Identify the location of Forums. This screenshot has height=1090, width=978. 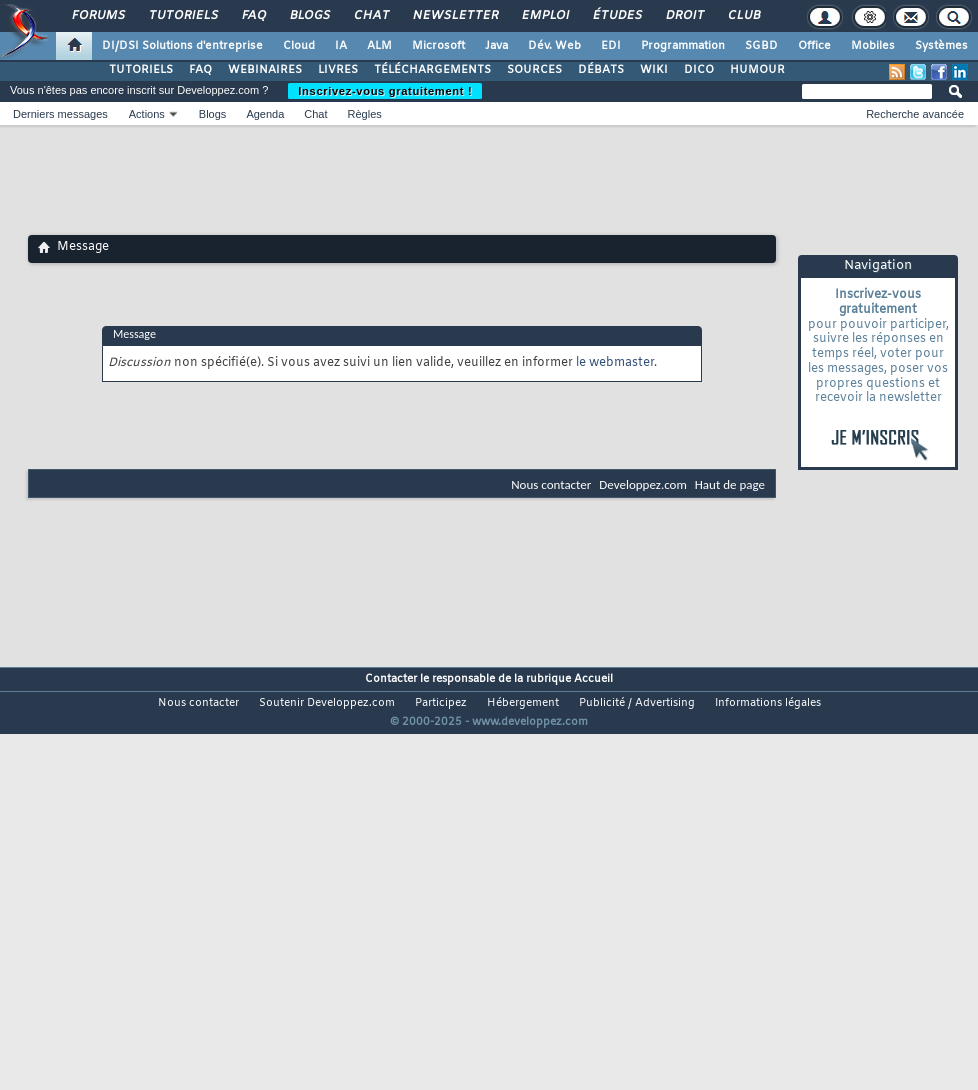
(97, 16).